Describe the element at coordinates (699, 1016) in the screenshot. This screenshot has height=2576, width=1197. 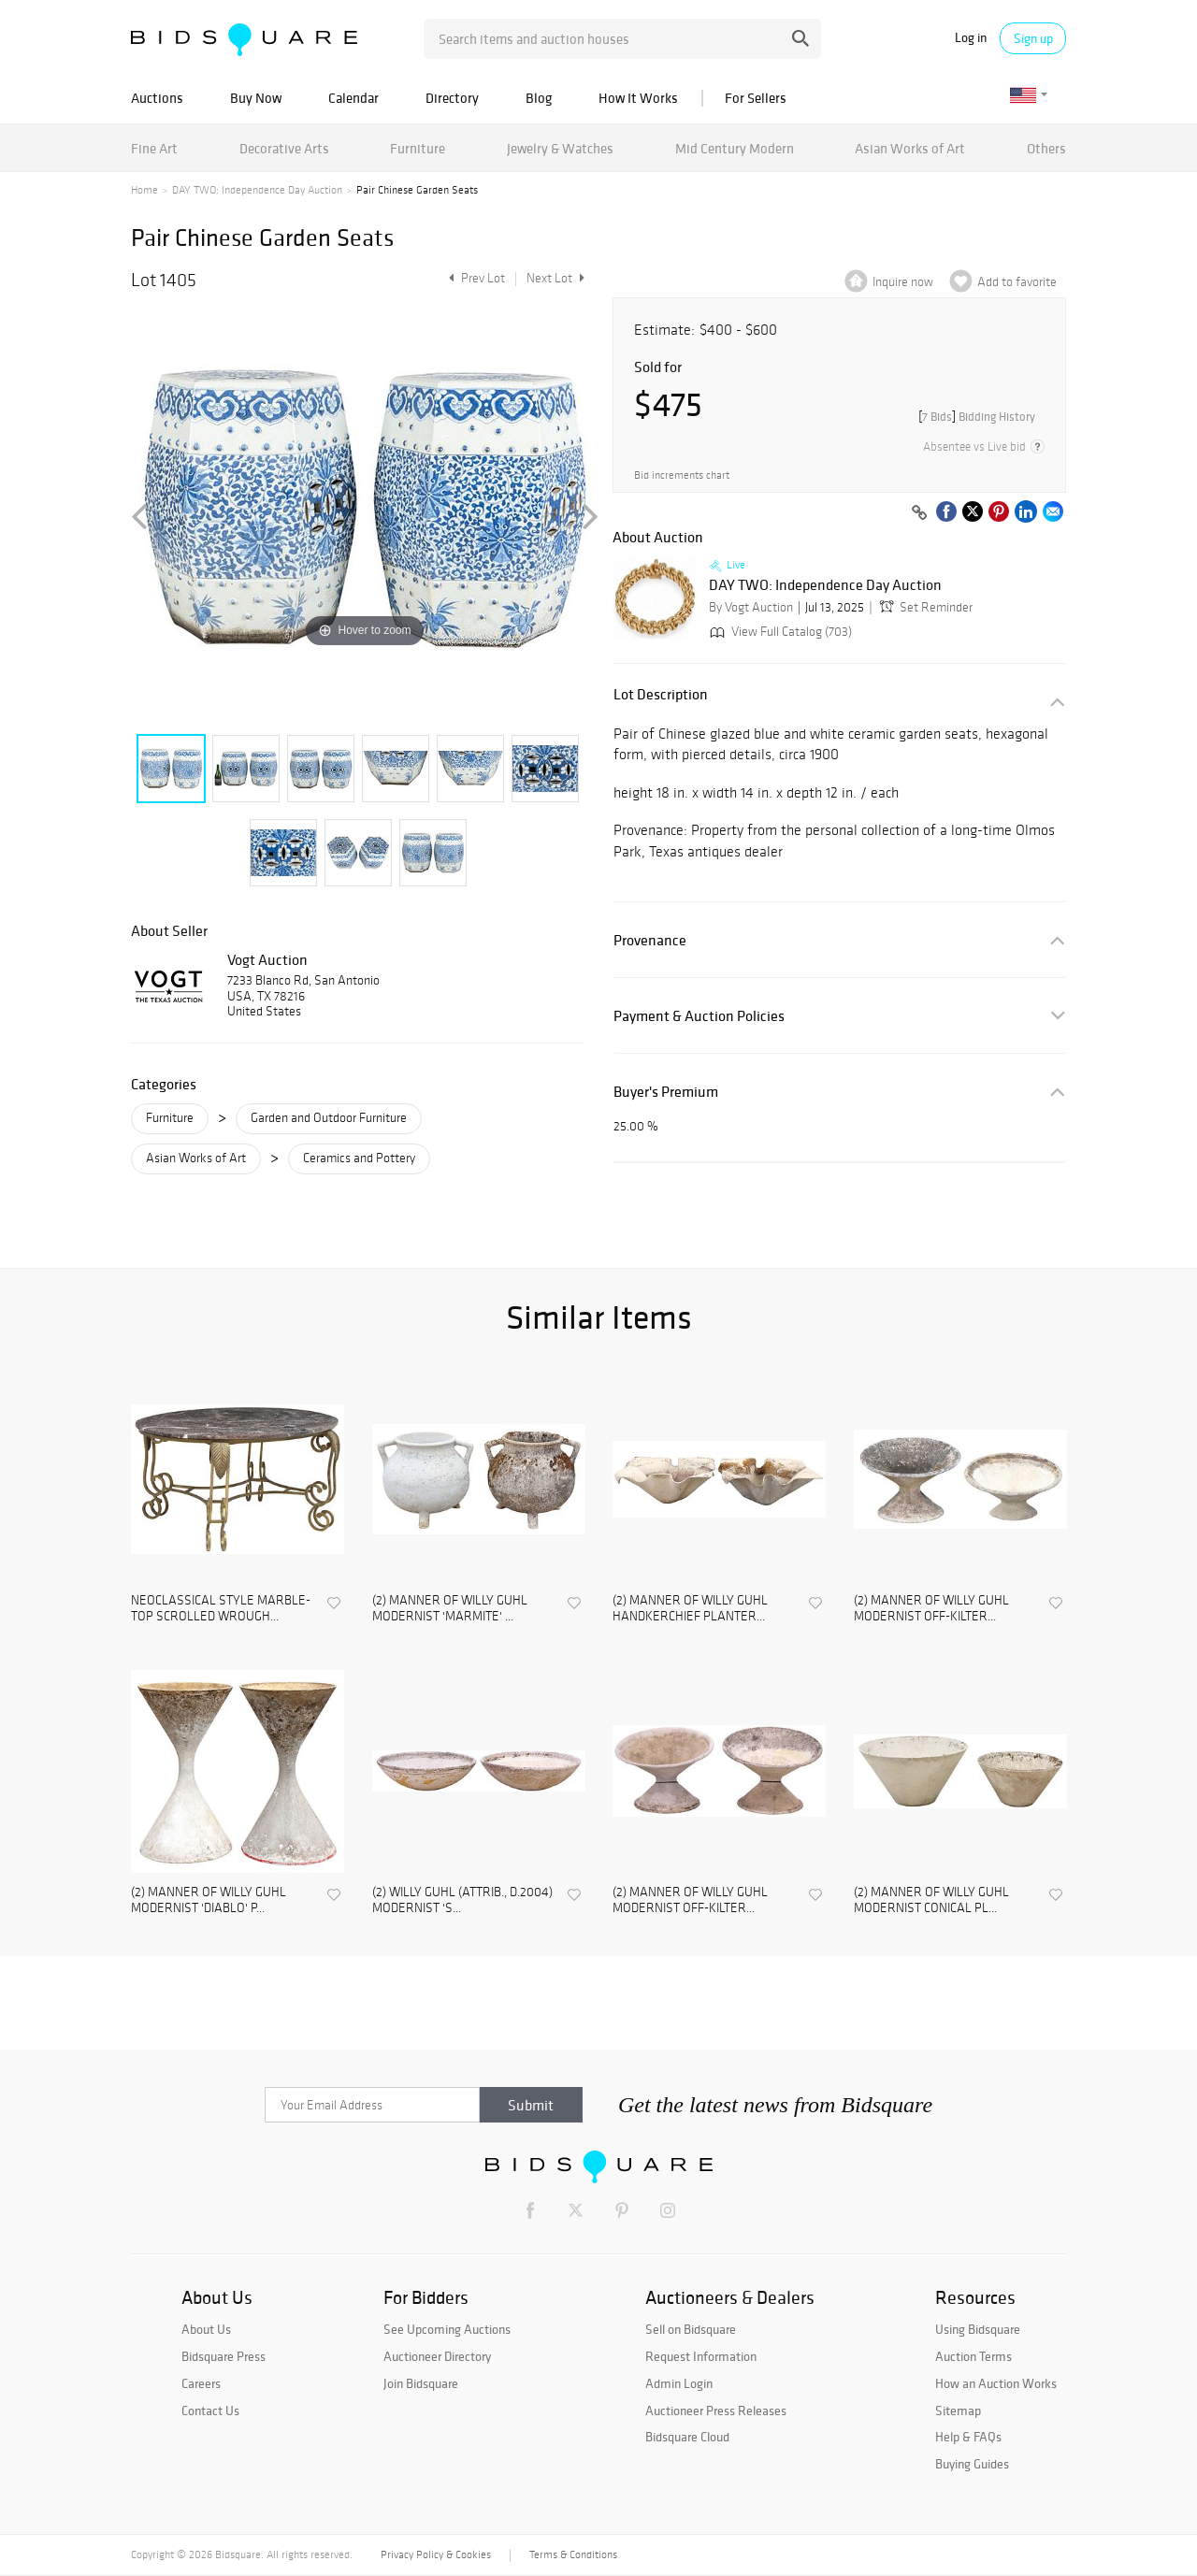
I see `Payment & Auction Policies` at that location.